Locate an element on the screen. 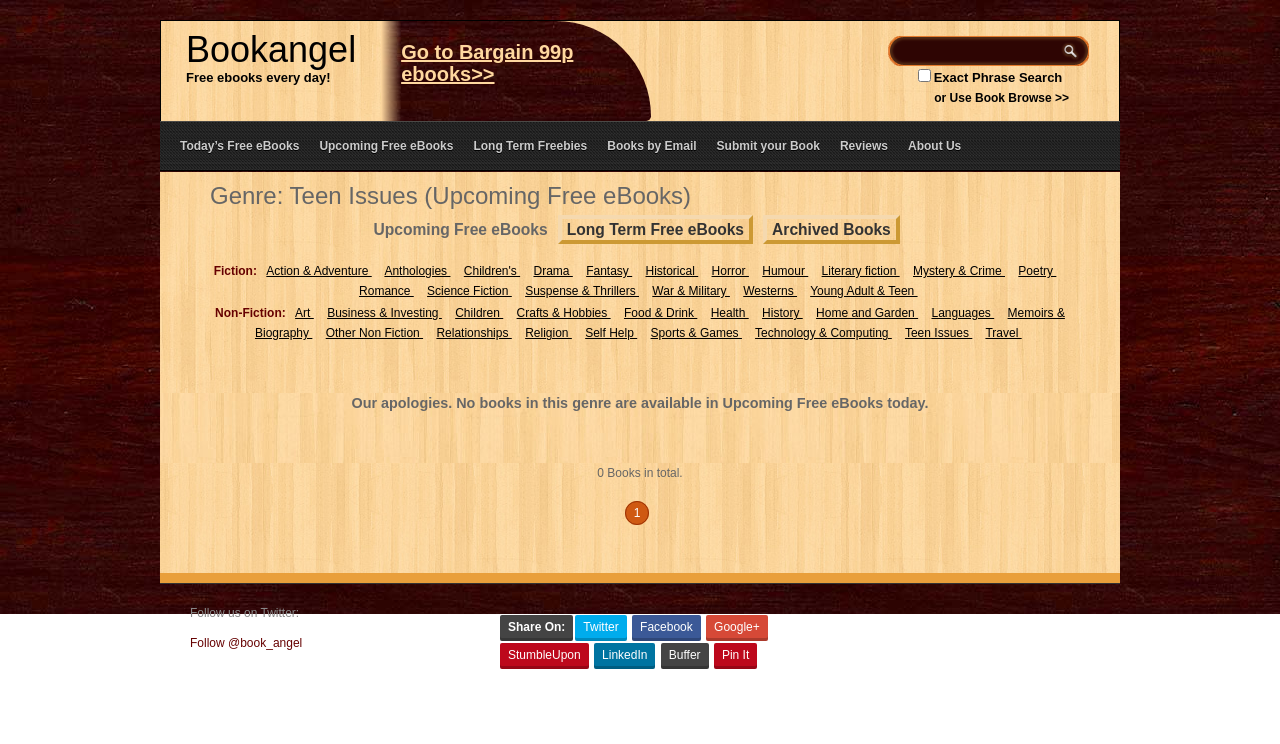  Archived Books is located at coordinates (831, 229).